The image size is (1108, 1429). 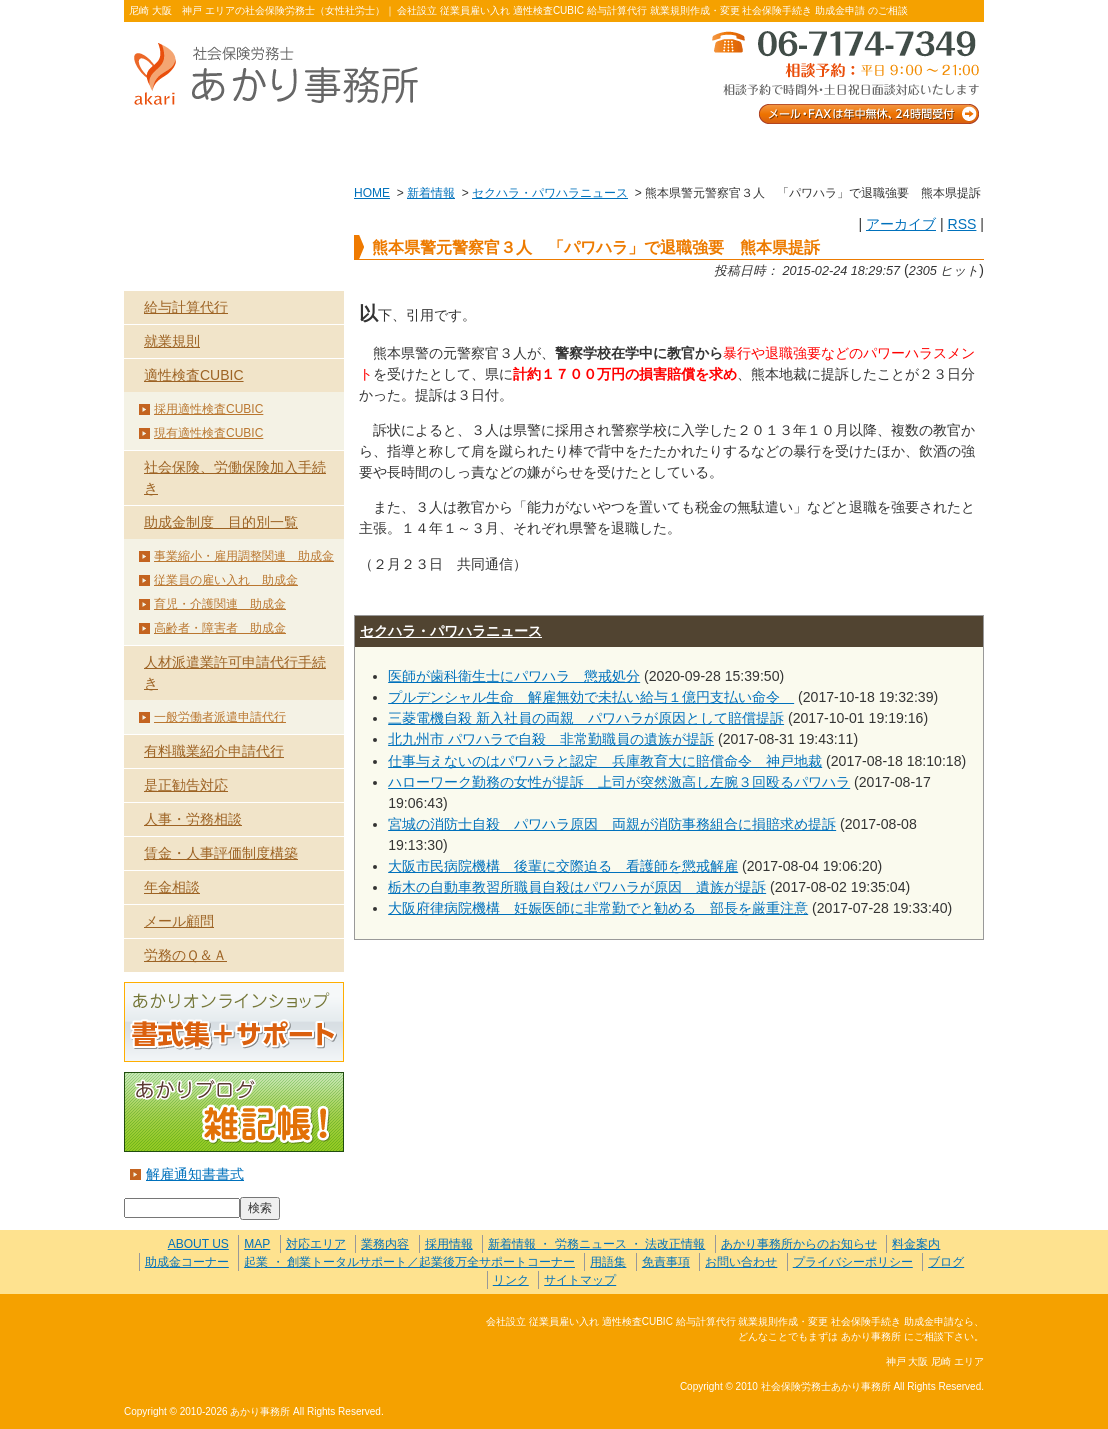 I want to click on 新着情報, so click(x=431, y=193).